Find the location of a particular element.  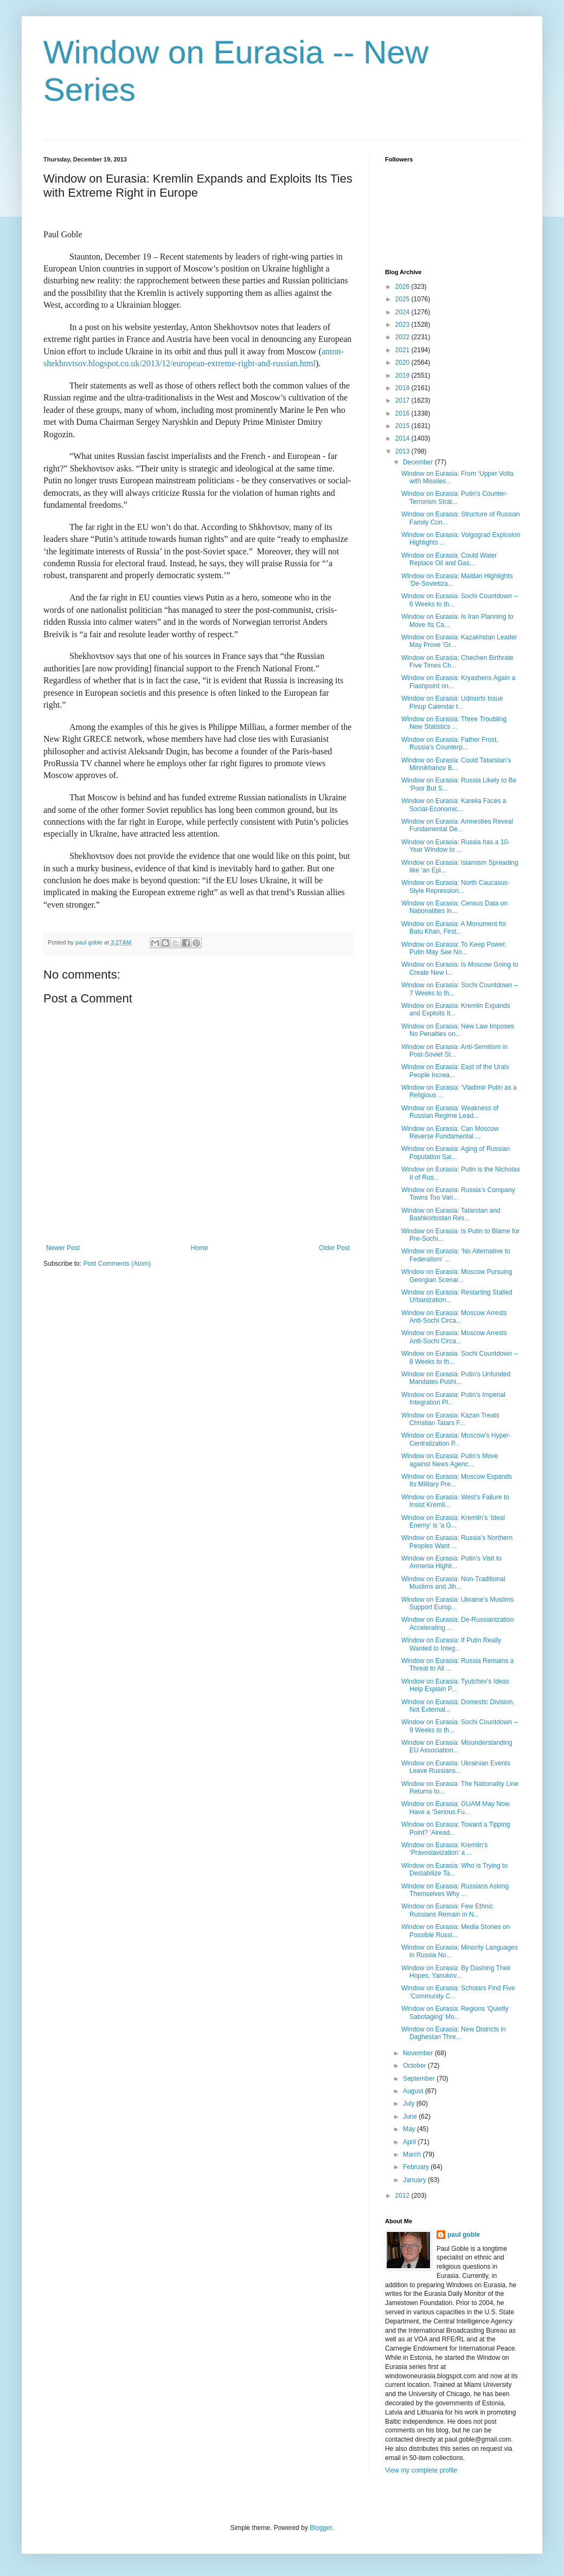

Window on Eurasia: Russia’s Northern Peoples Want ... is located at coordinates (456, 1541).